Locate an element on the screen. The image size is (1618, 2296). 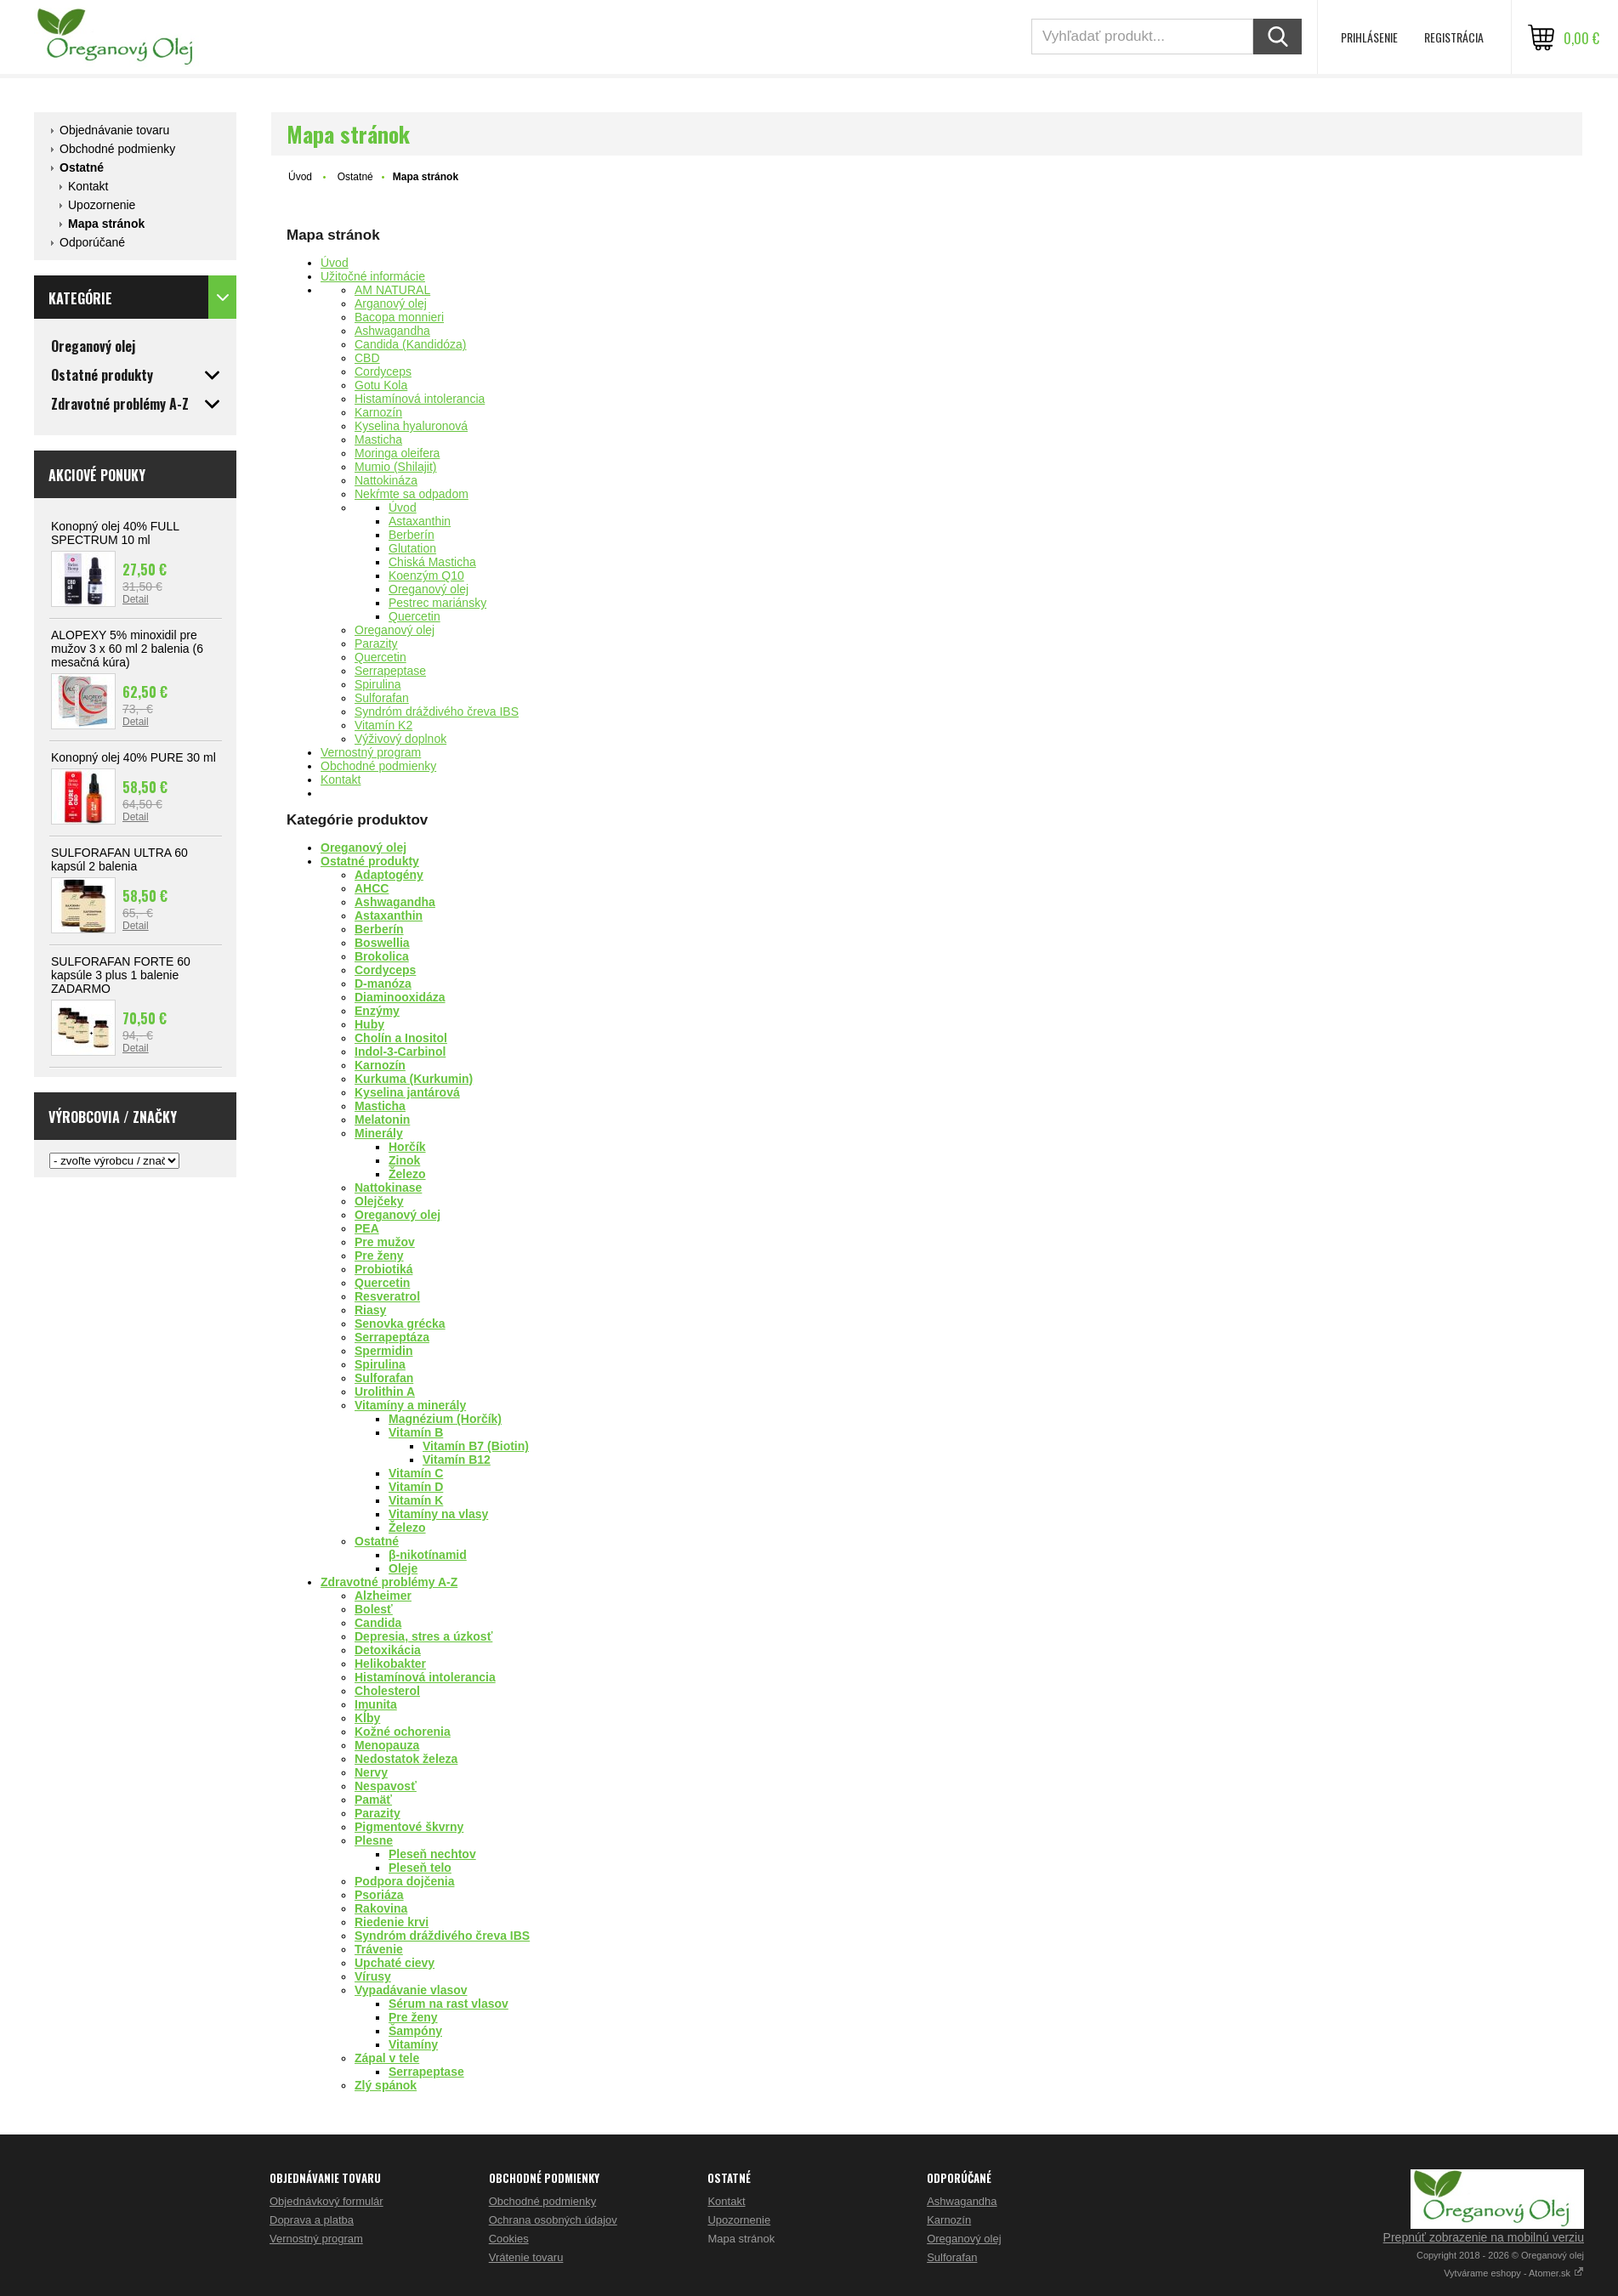
SULFORAFAN ULTRA 60 kapsúl 2 balenia is located at coordinates (119, 859).